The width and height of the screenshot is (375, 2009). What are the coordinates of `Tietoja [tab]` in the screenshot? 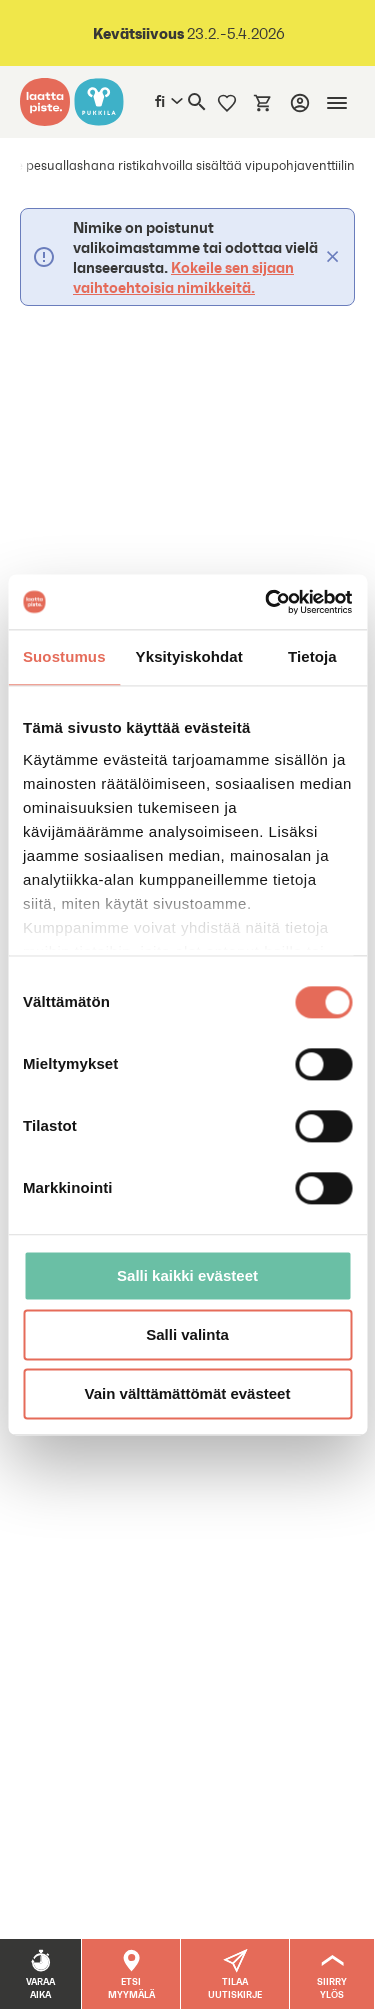 It's located at (312, 656).